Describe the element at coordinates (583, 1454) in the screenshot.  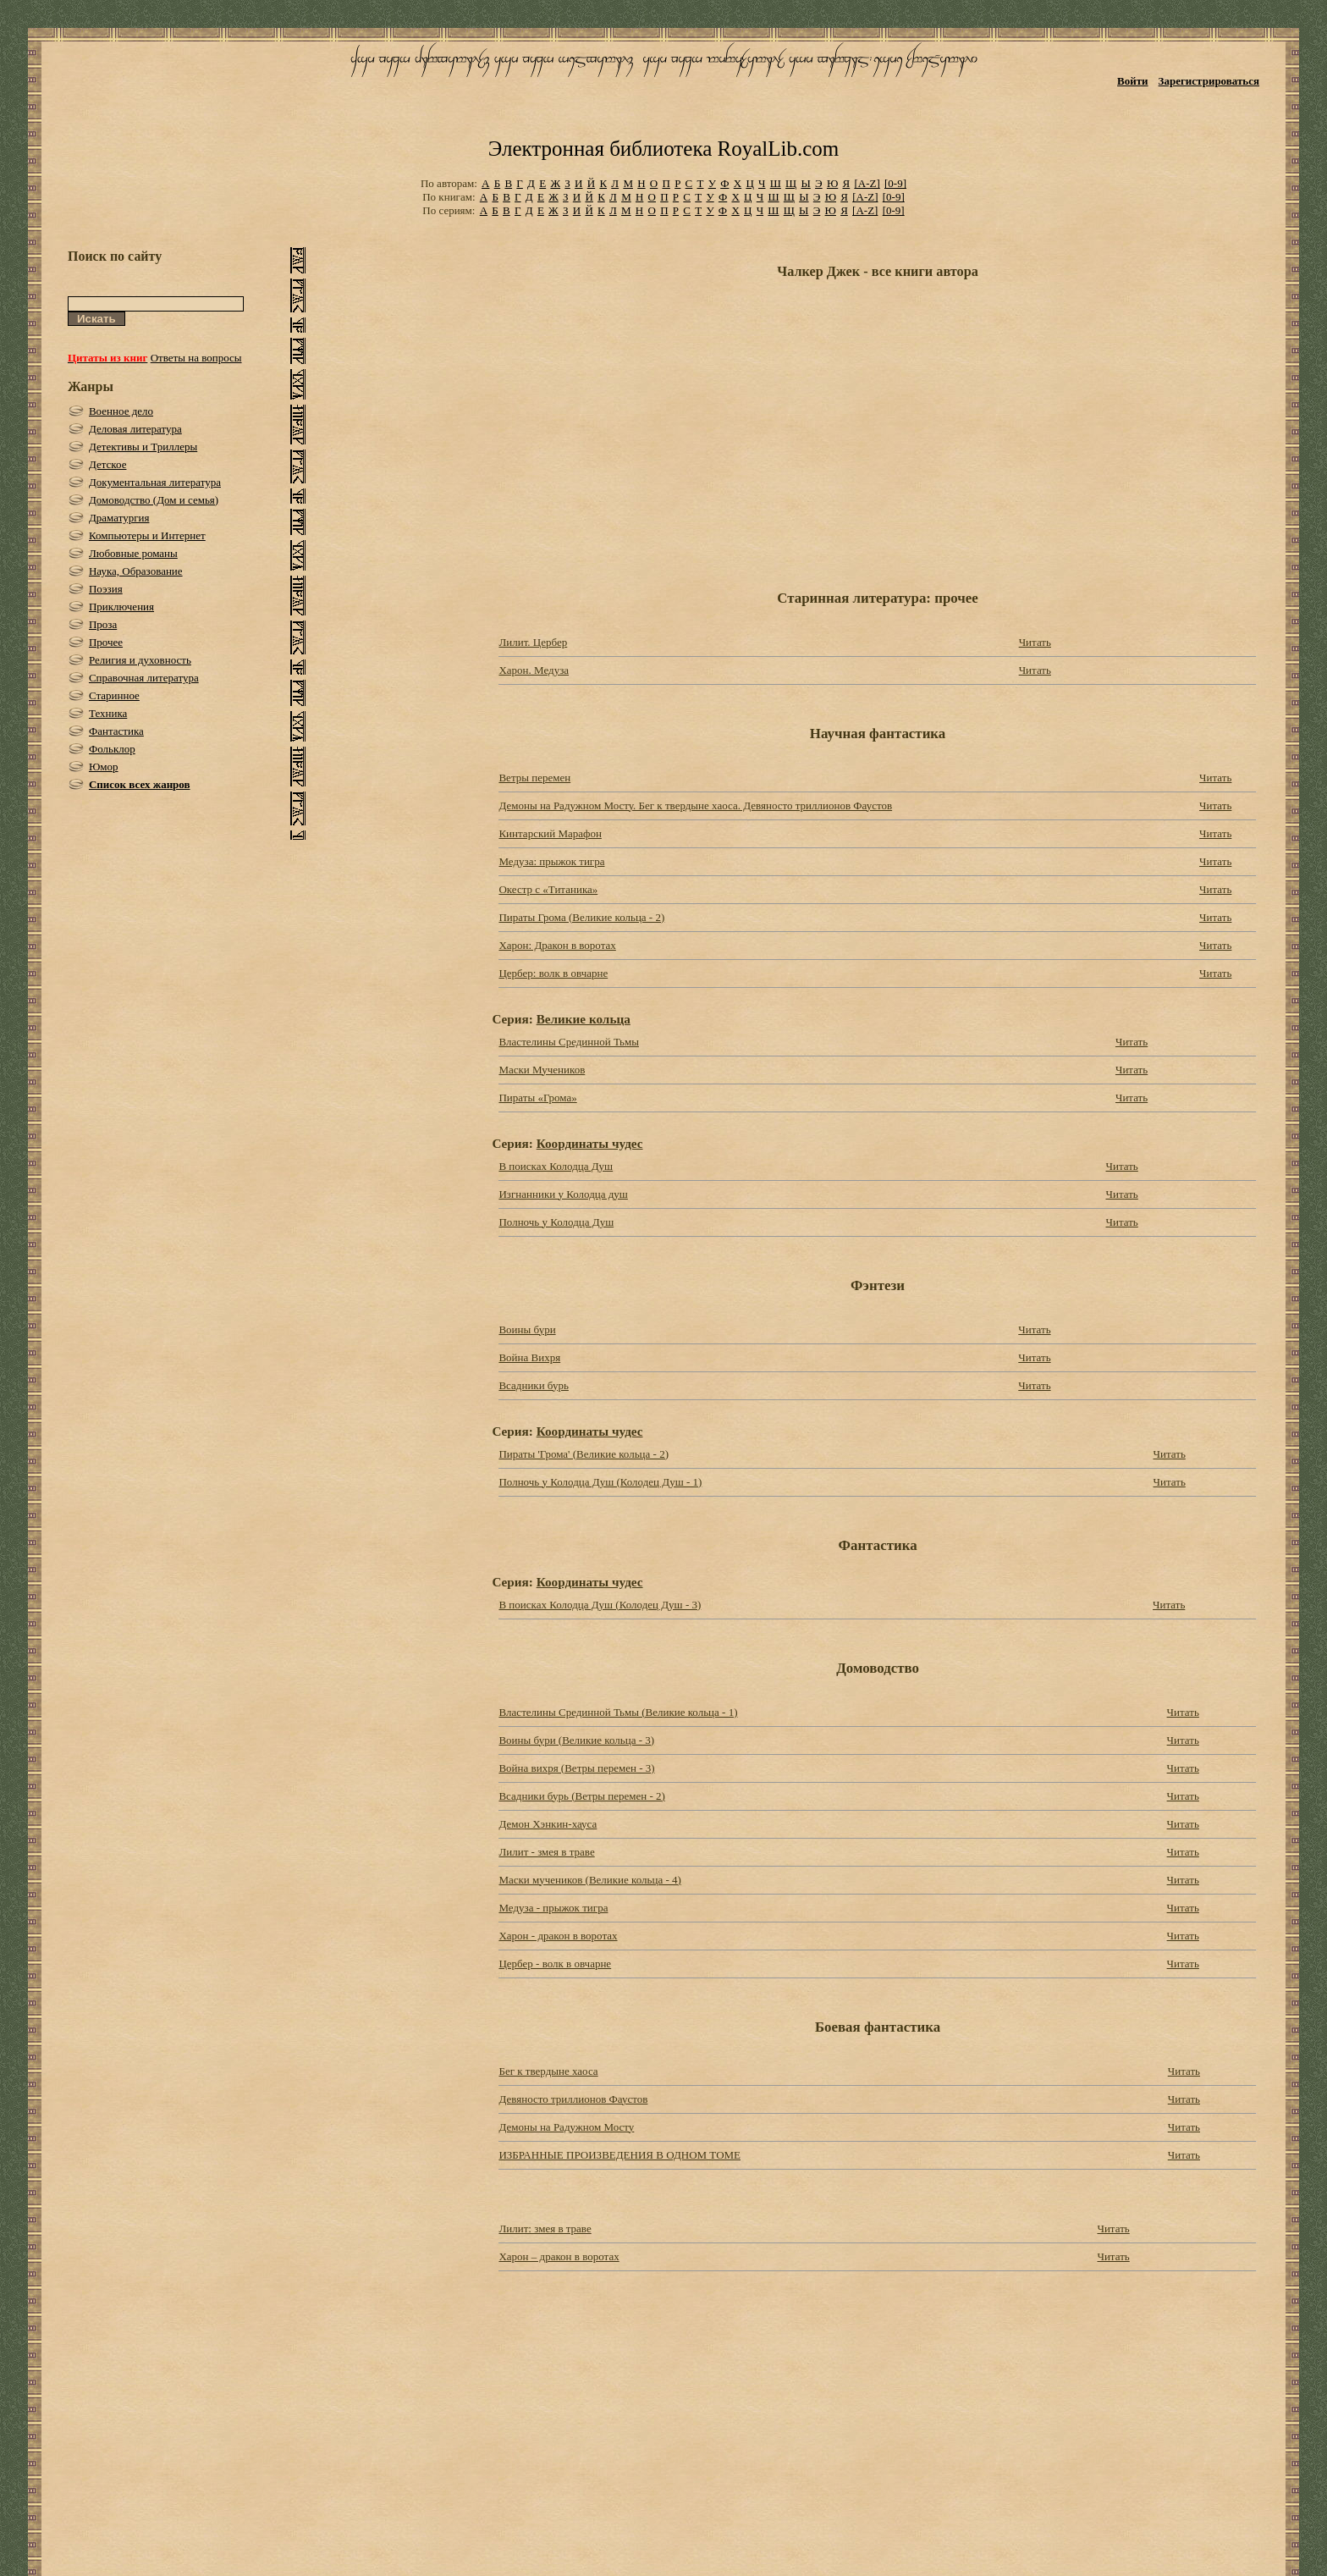
I see `Пираты 'Грома' (Великие кольца - 2)` at that location.